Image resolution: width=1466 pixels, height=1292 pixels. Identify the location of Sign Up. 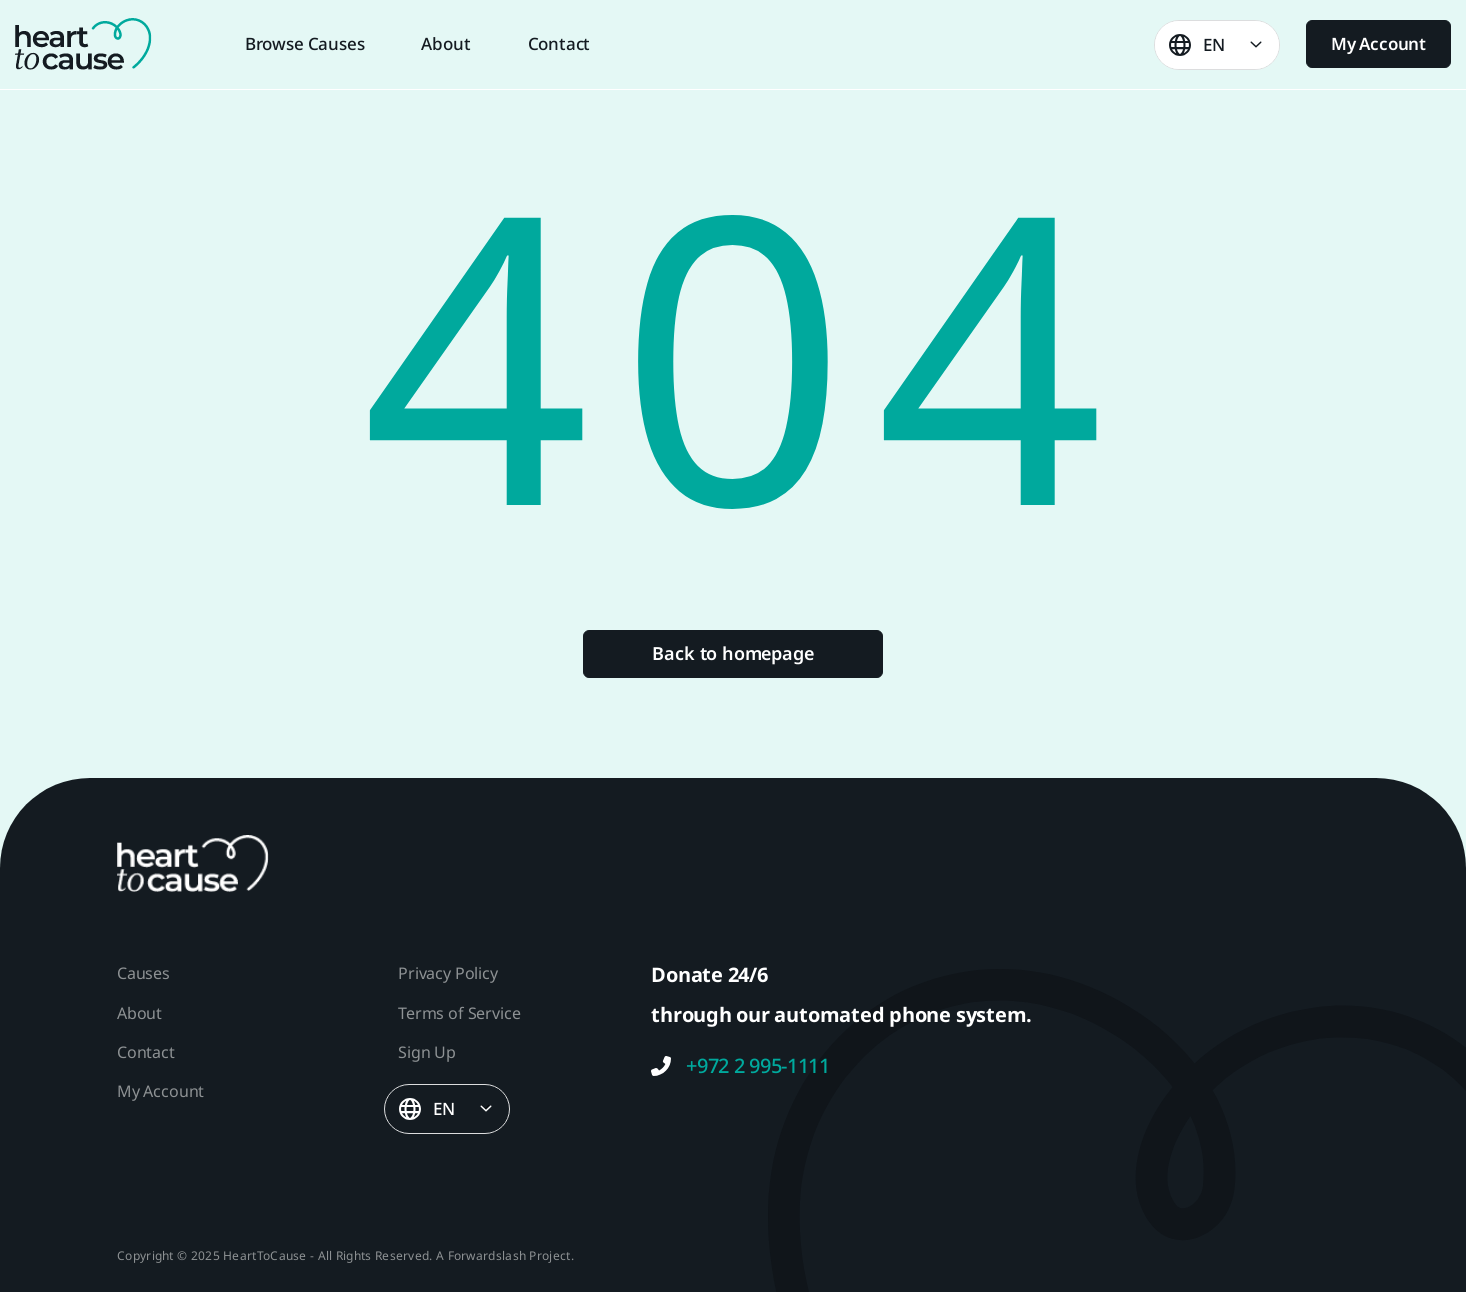
(427, 1052).